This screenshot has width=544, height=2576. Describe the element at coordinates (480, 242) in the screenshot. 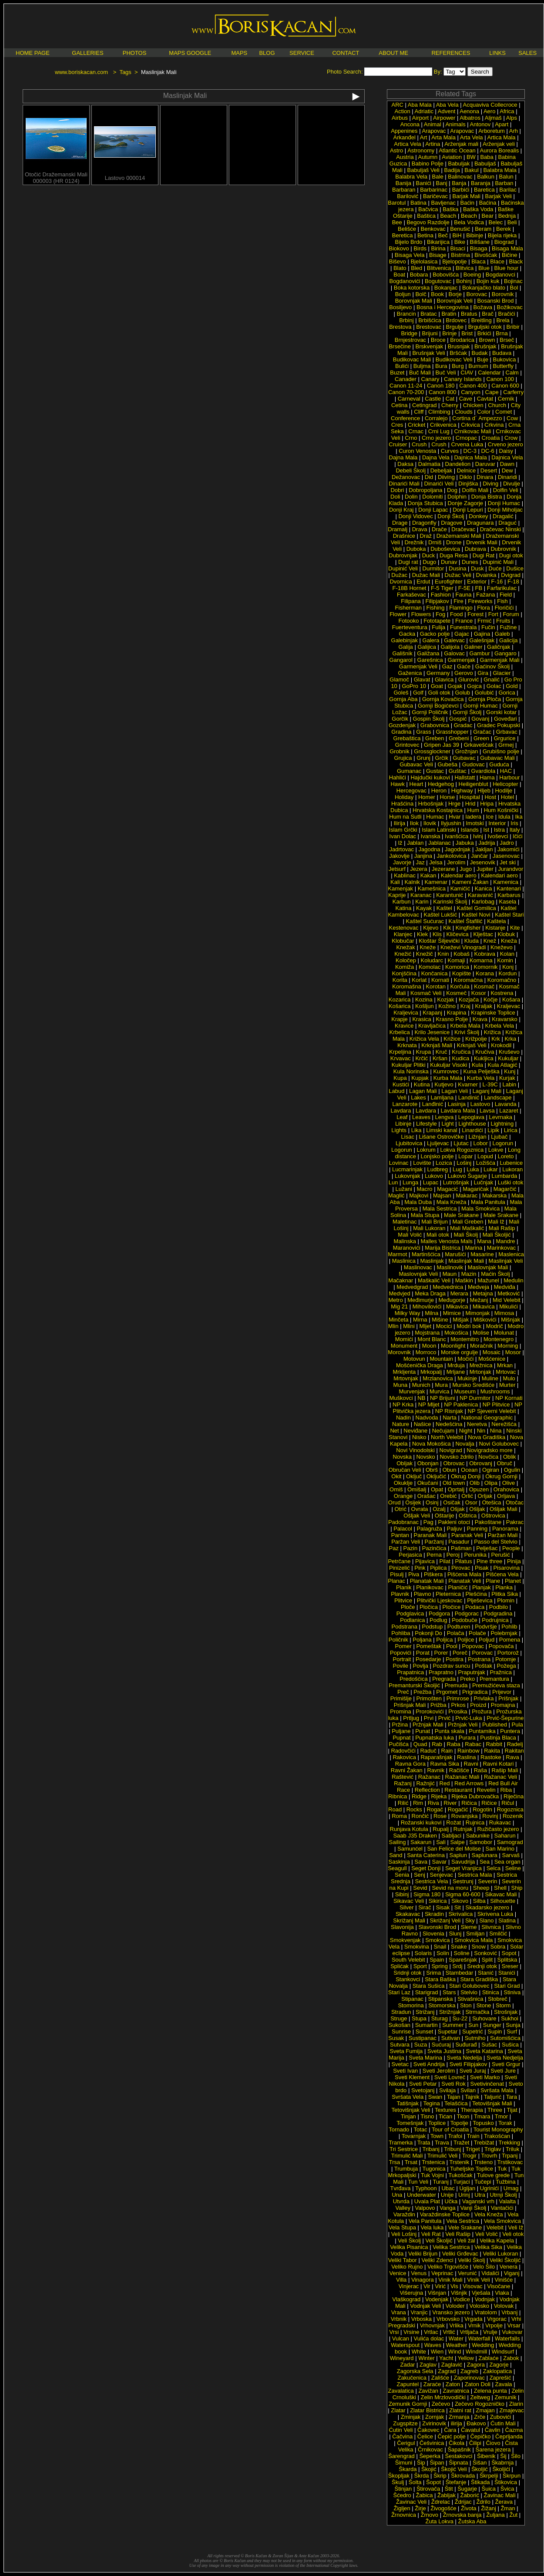

I see `Bilišane` at that location.